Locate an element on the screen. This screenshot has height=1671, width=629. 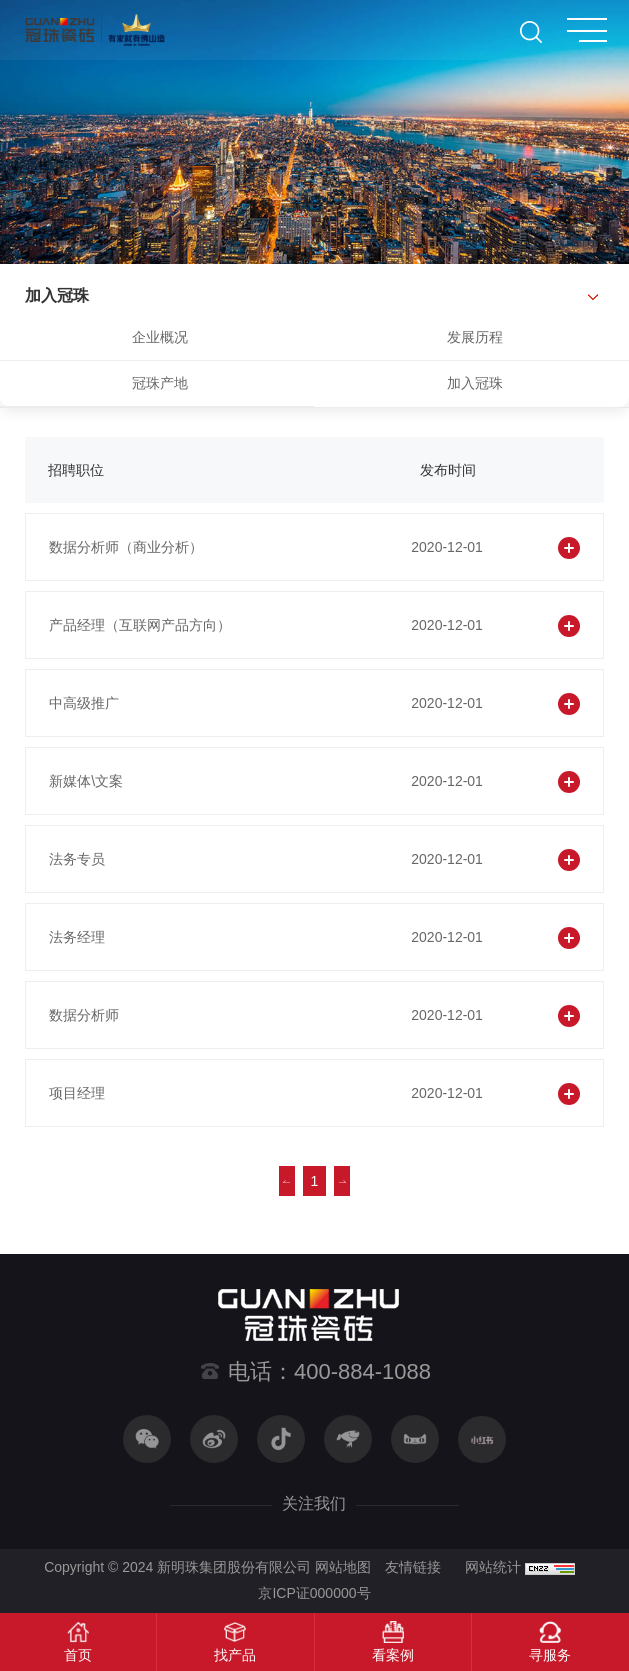
找产品 is located at coordinates (235, 1655).